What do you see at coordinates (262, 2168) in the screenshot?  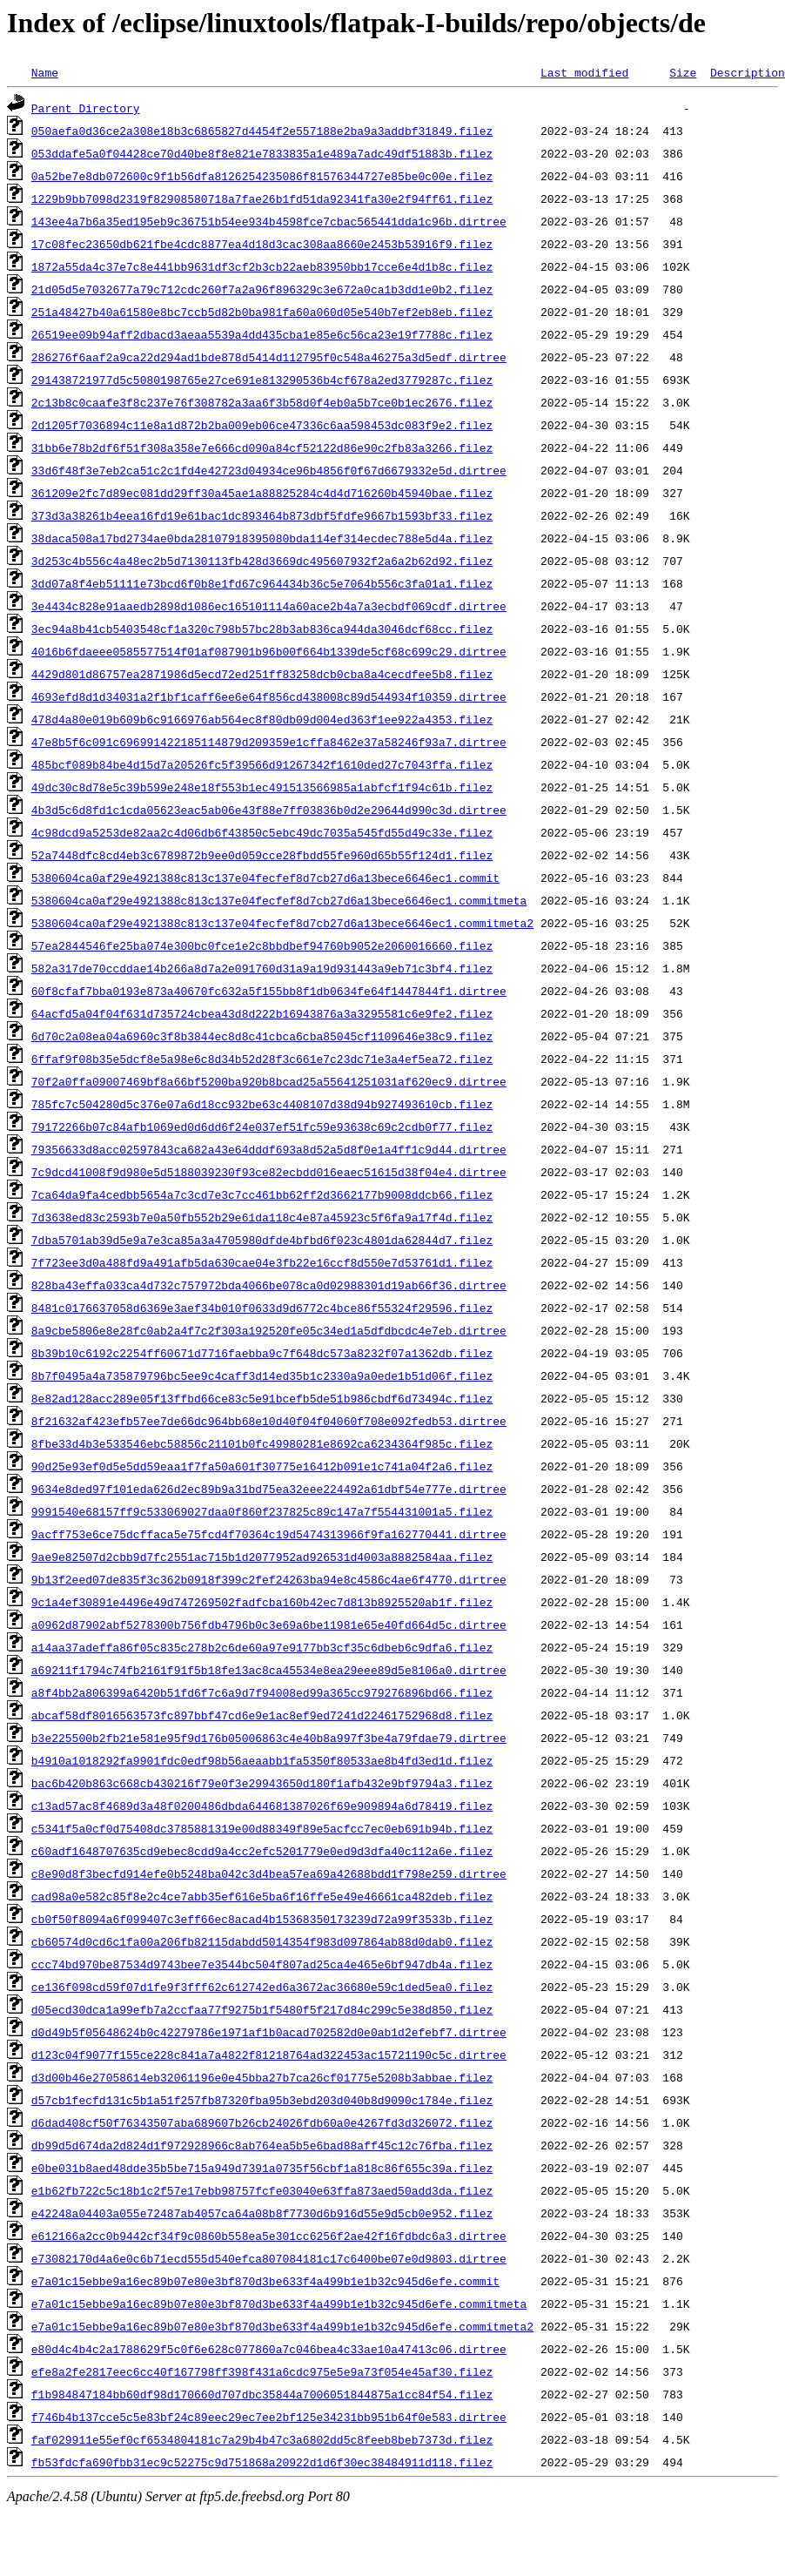 I see `e0be031b8aed48dde35b5be715a949d7391a0735f56cbf1a818c86f655c39a.filez` at bounding box center [262, 2168].